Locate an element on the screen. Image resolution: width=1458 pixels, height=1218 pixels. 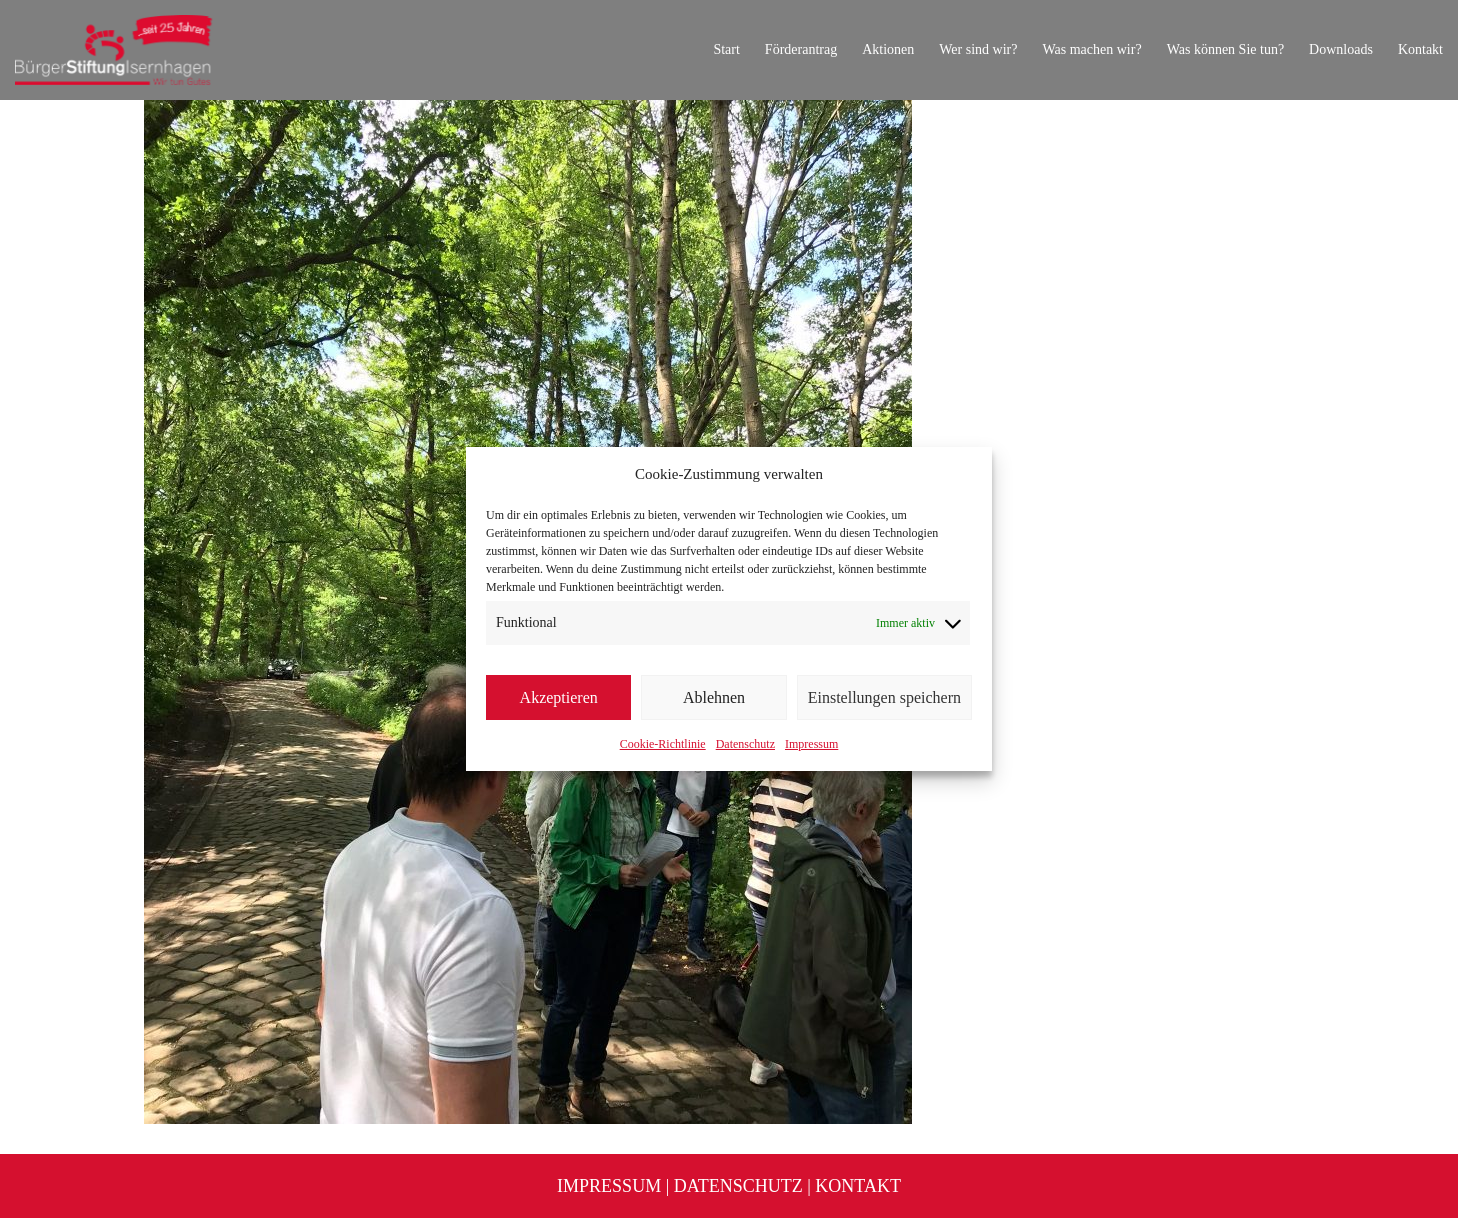
Kontakt is located at coordinates (858, 1186).